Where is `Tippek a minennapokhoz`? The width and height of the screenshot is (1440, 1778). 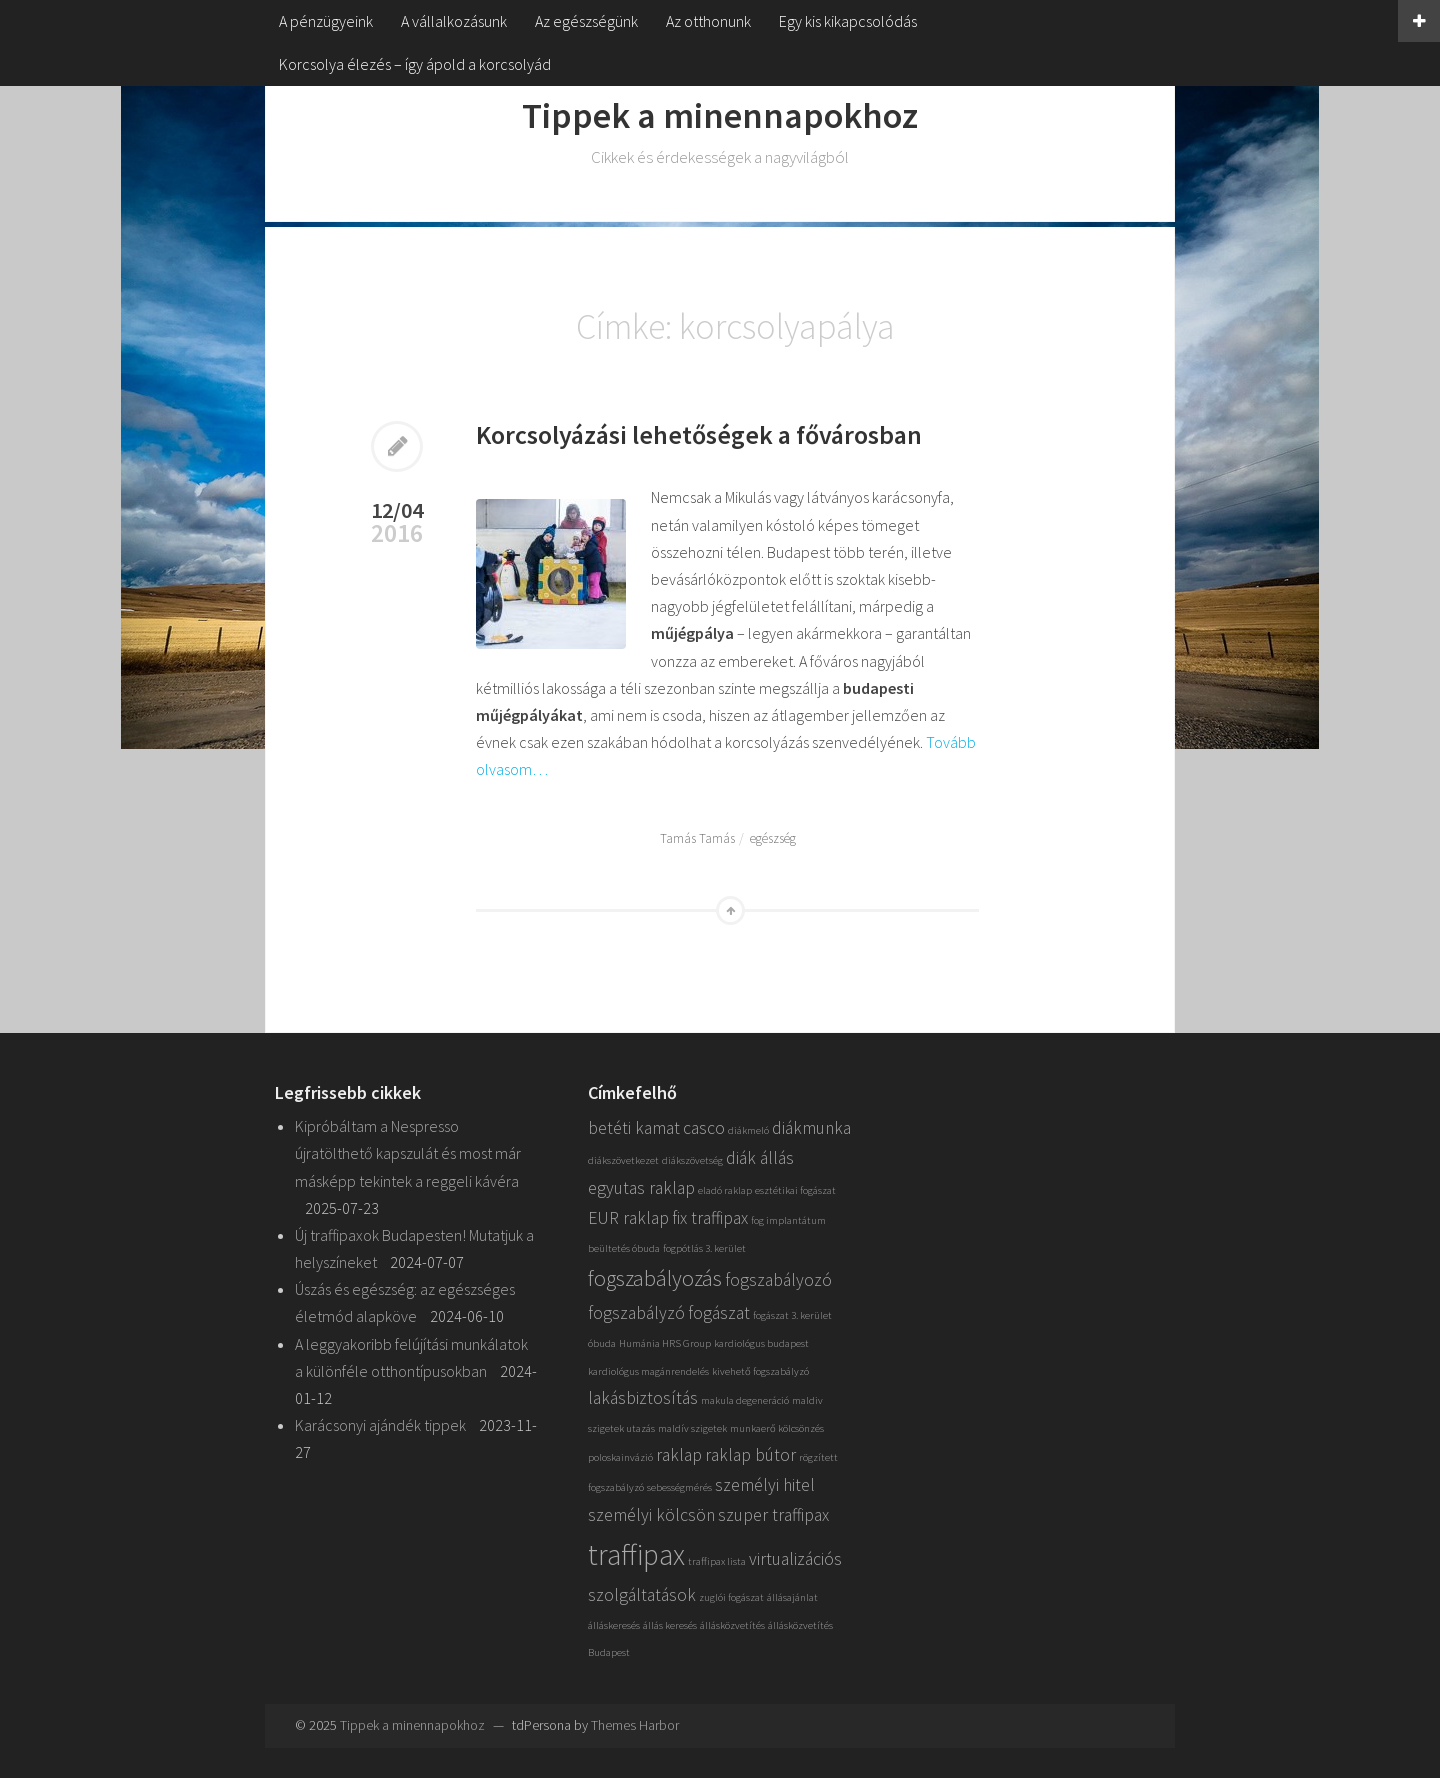
Tippek a minennapokhoz is located at coordinates (720, 115).